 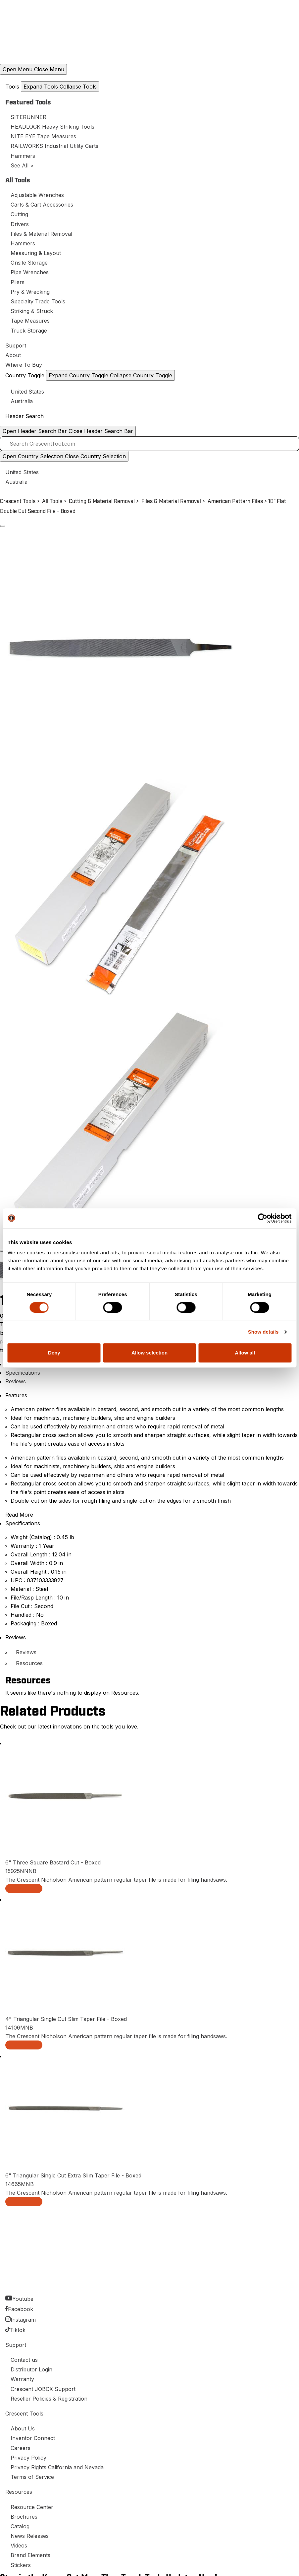 I want to click on Onsite Storage, so click(x=29, y=262).